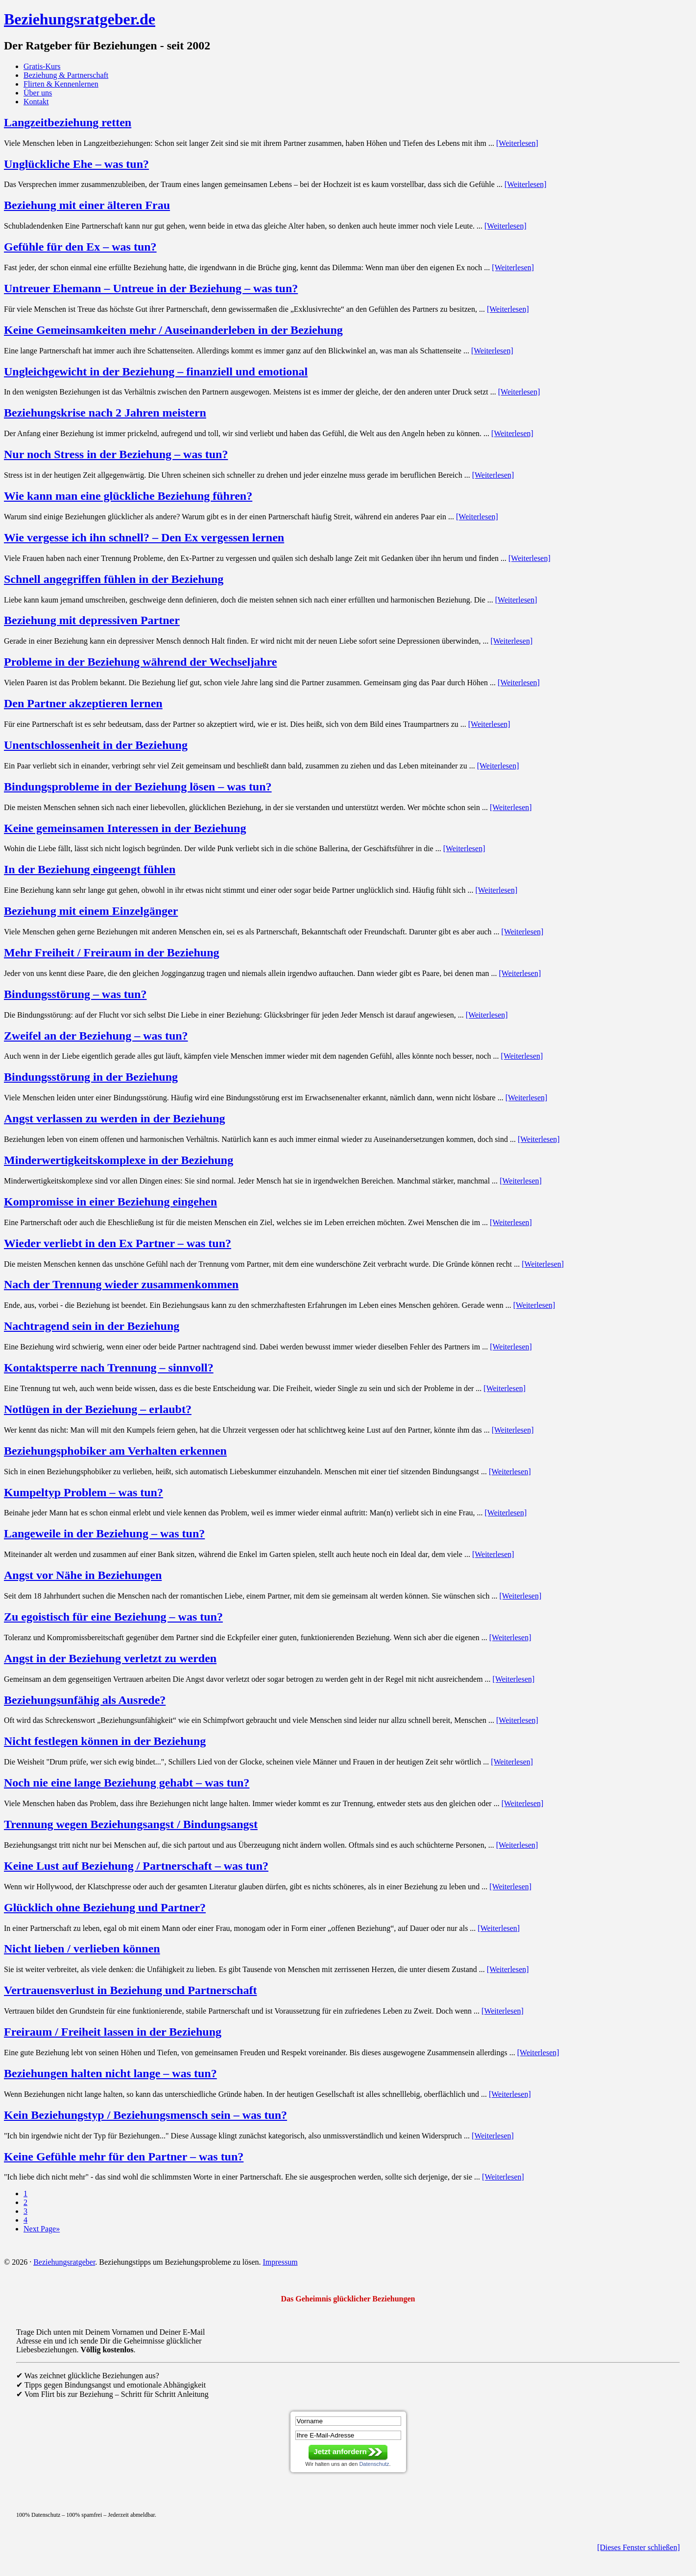  Describe the element at coordinates (151, 288) in the screenshot. I see `Untreuer Ehemann – Untreue in der Beziehung – was tun?` at that location.